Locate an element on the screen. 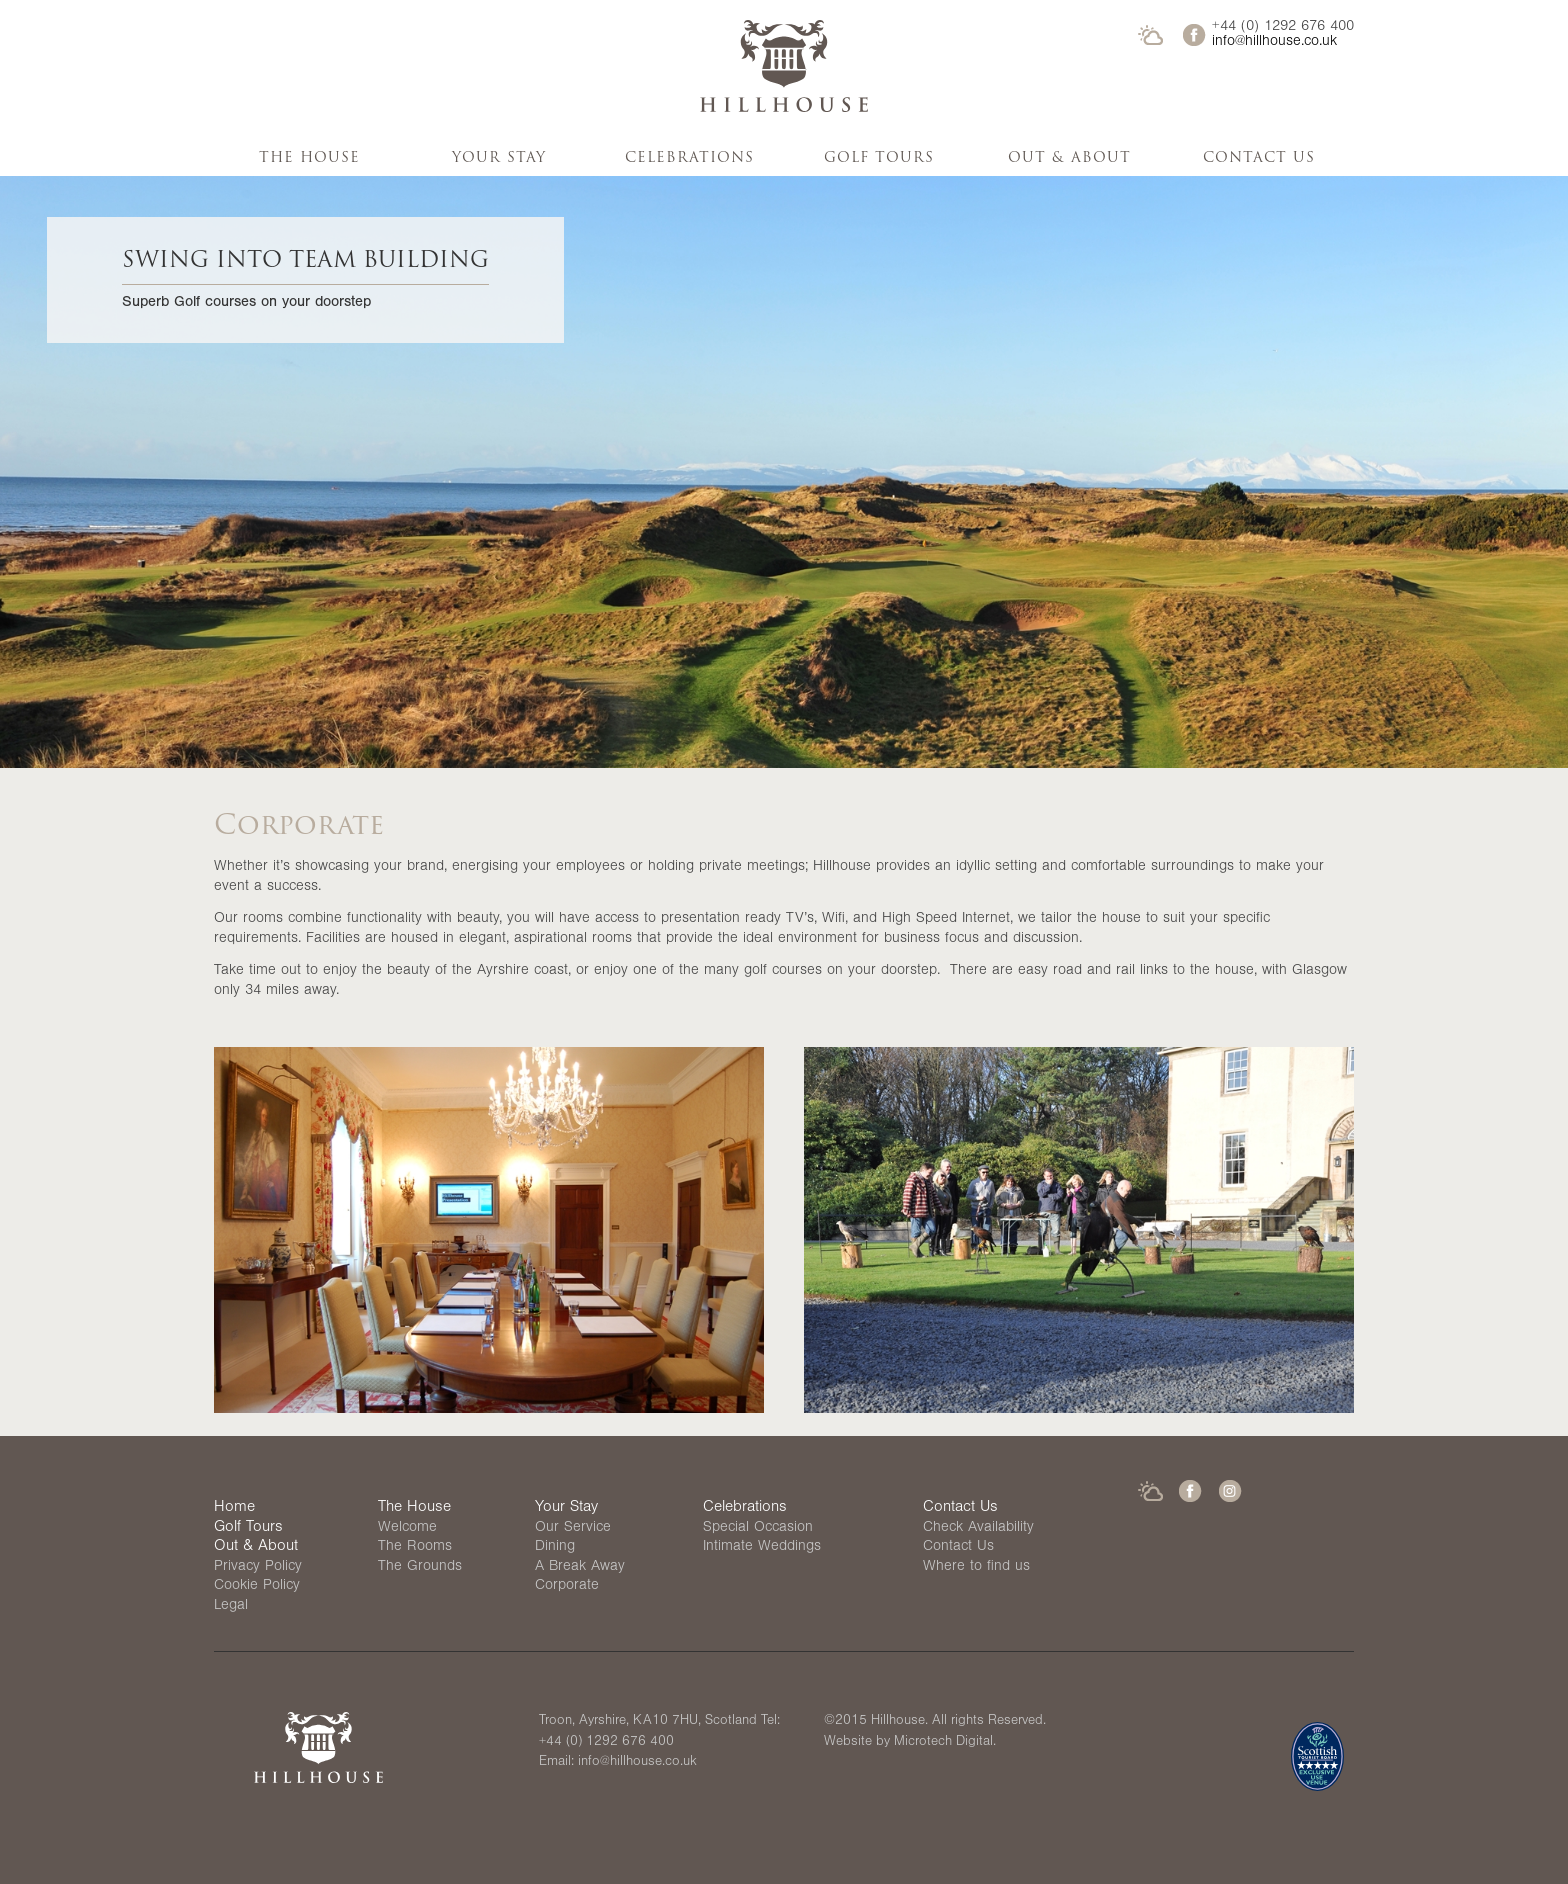 This screenshot has width=1568, height=1884. Golf Tours is located at coordinates (879, 157).